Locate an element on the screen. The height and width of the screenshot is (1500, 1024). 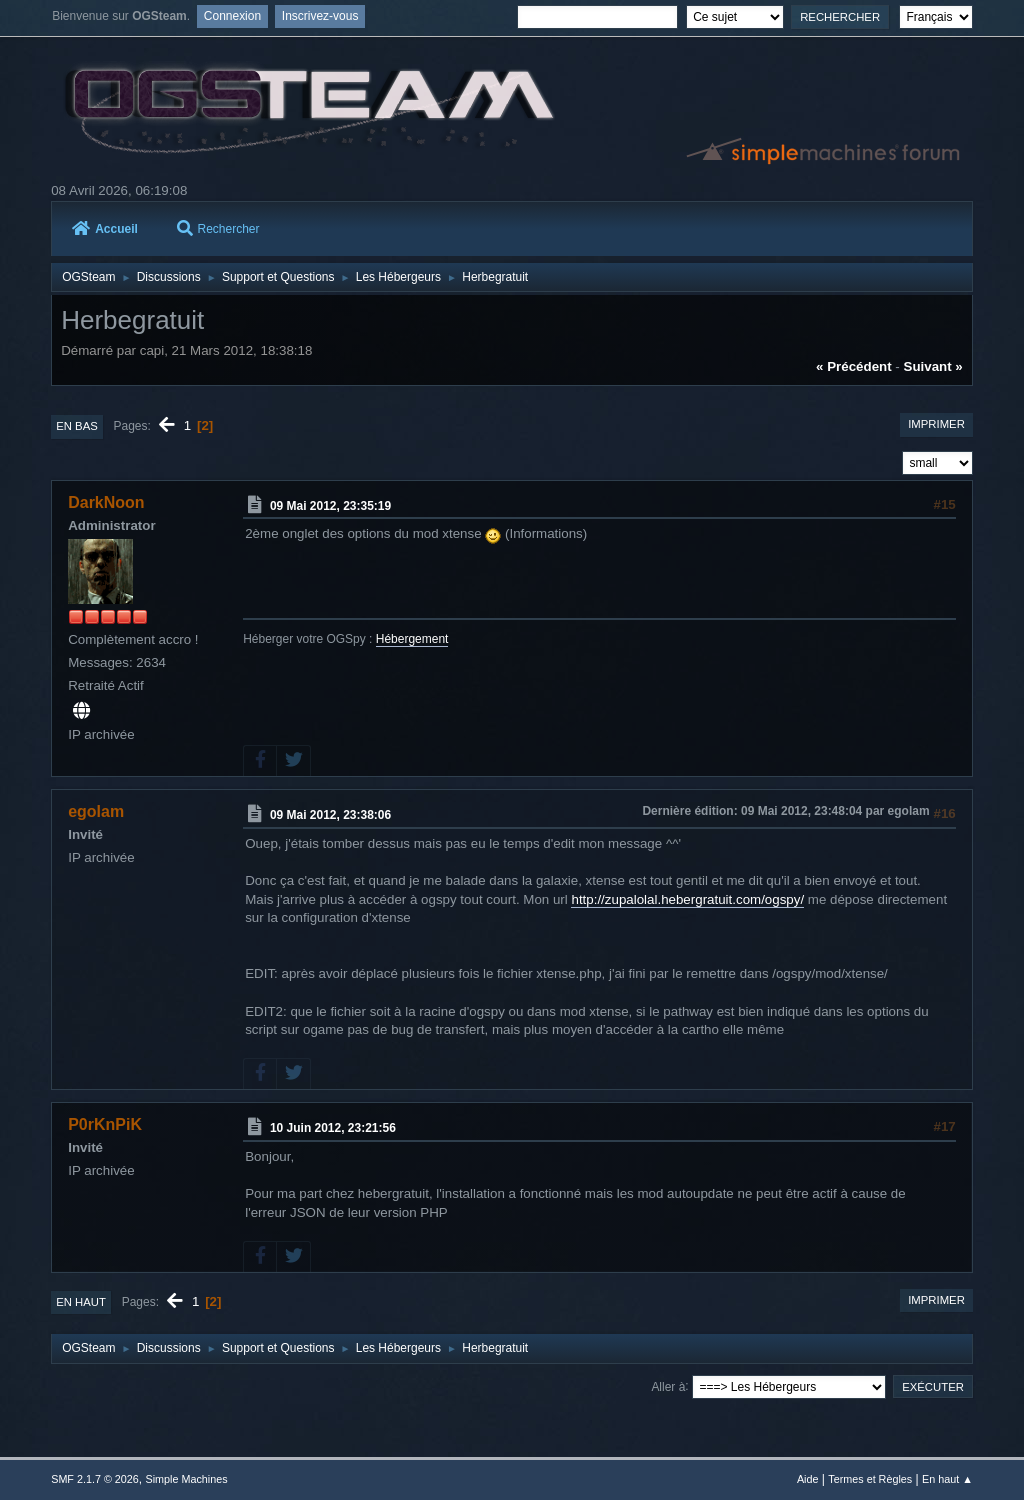
09 Mai 2012, 23:35:19 is located at coordinates (330, 506).